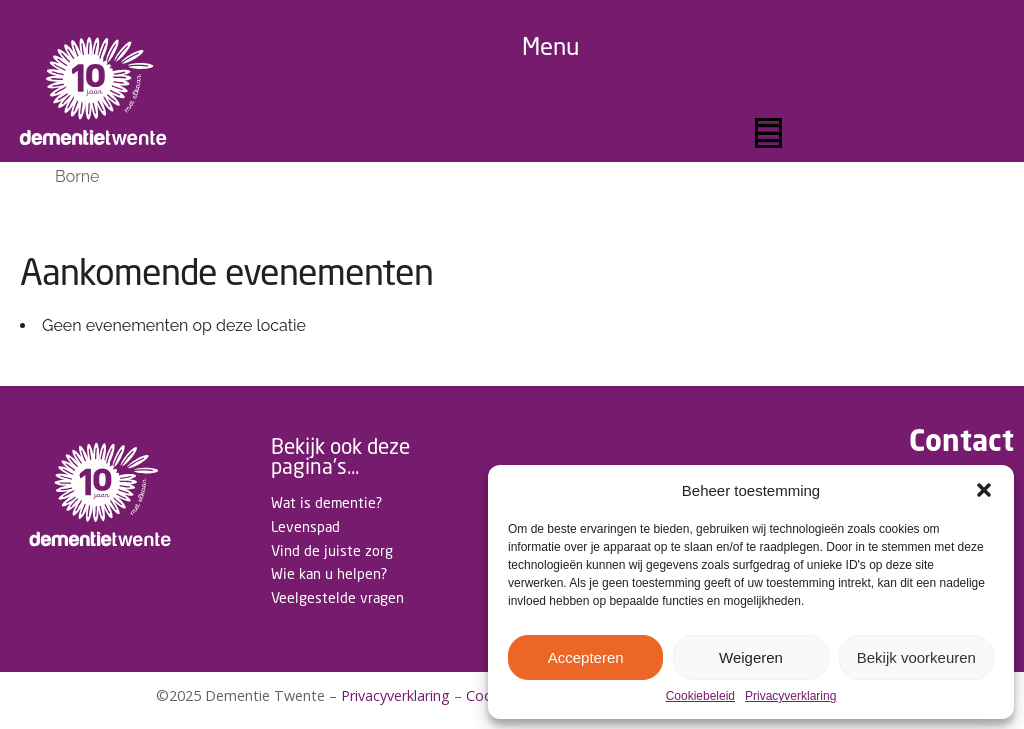 The height and width of the screenshot is (729, 1024). Describe the element at coordinates (326, 502) in the screenshot. I see `Wat is dementie?` at that location.